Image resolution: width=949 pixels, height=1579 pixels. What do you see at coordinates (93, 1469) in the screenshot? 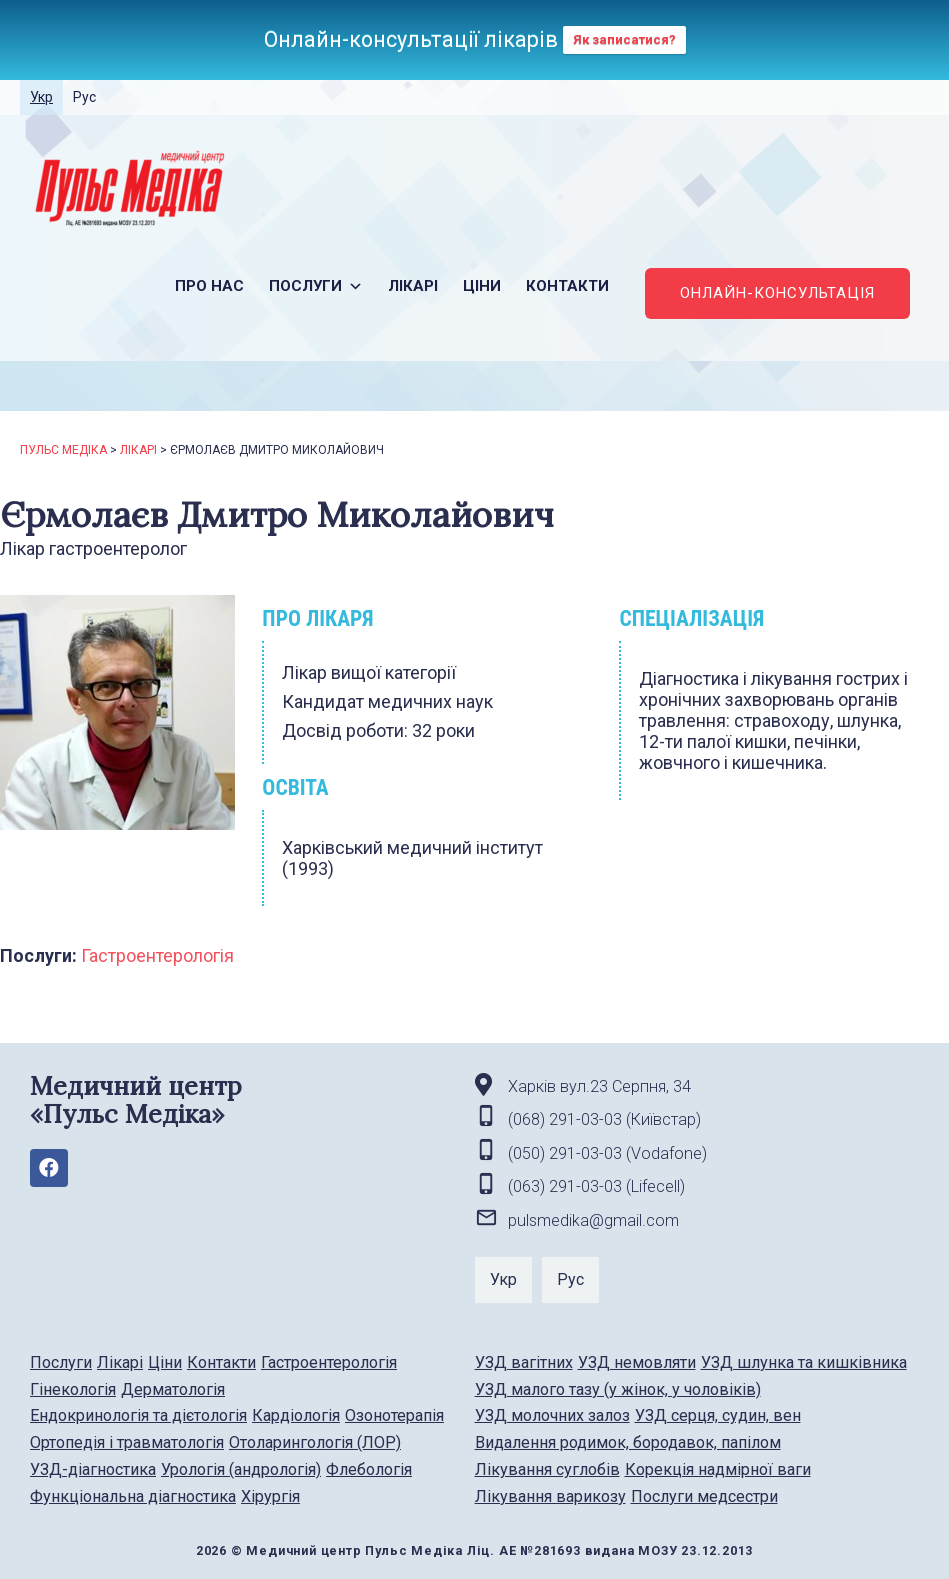
I see `УЗД-діагностика` at bounding box center [93, 1469].